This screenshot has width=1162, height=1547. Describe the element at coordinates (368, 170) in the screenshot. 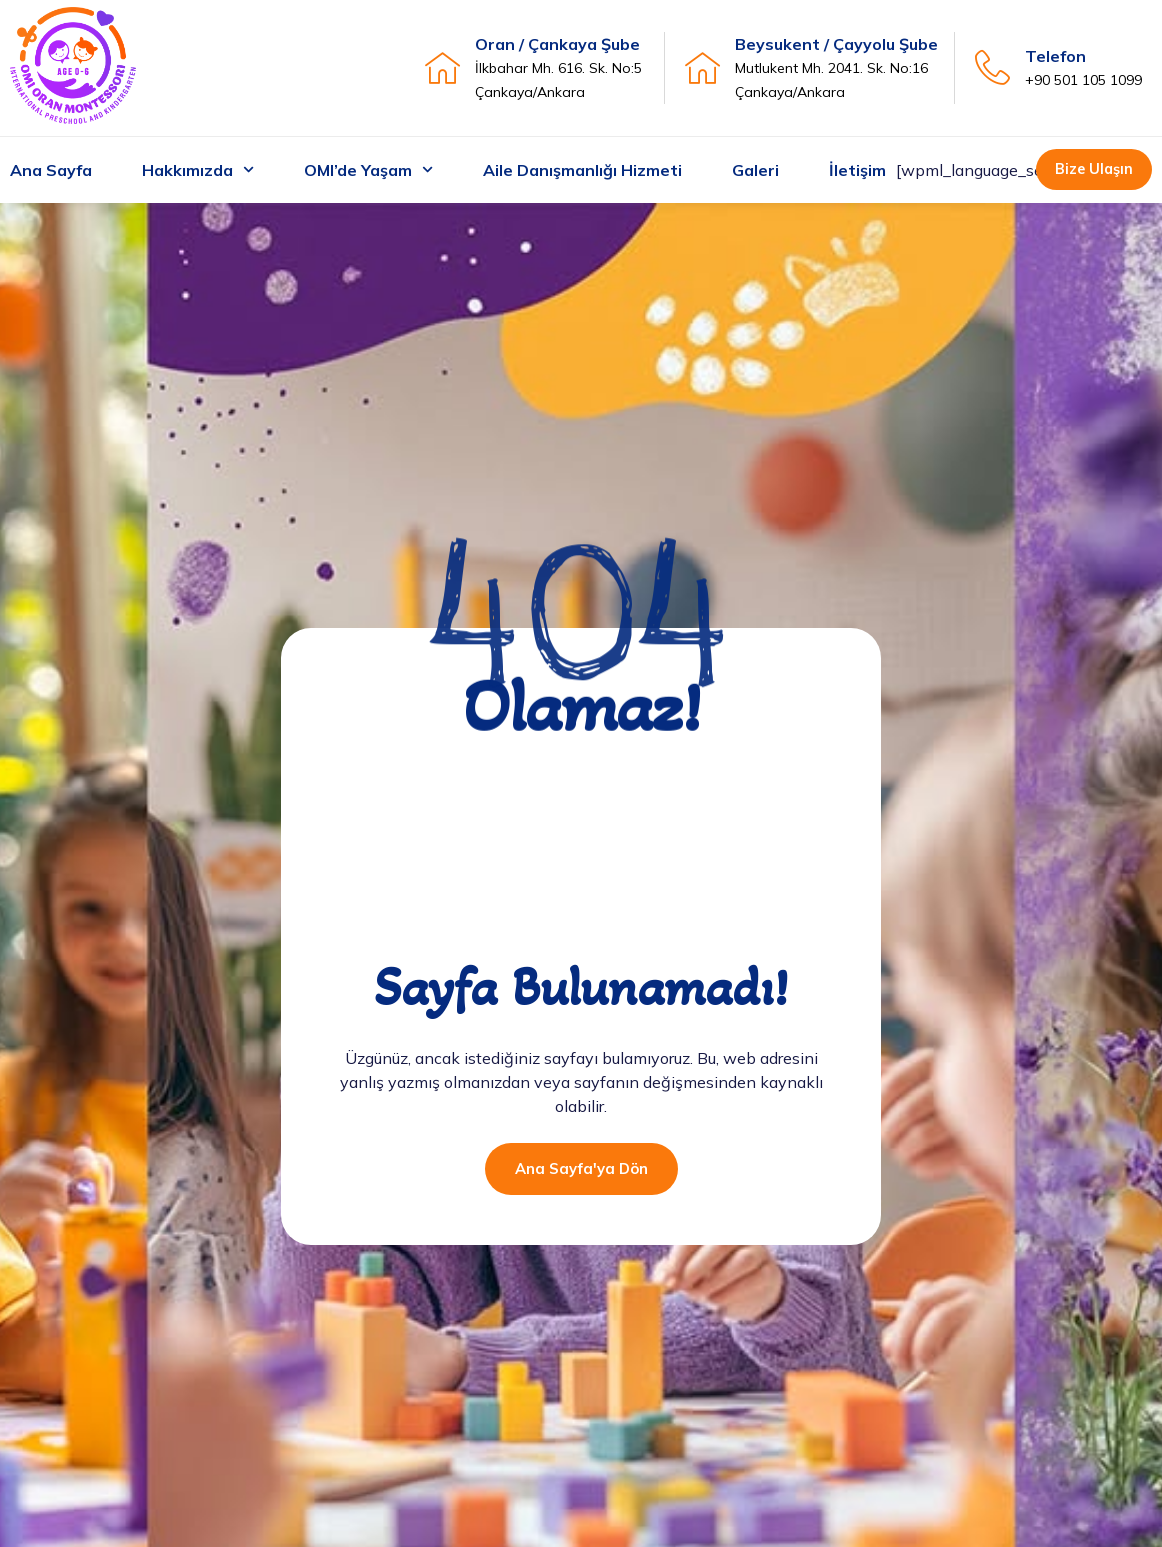

I see `OMI’de Yaşam` at that location.